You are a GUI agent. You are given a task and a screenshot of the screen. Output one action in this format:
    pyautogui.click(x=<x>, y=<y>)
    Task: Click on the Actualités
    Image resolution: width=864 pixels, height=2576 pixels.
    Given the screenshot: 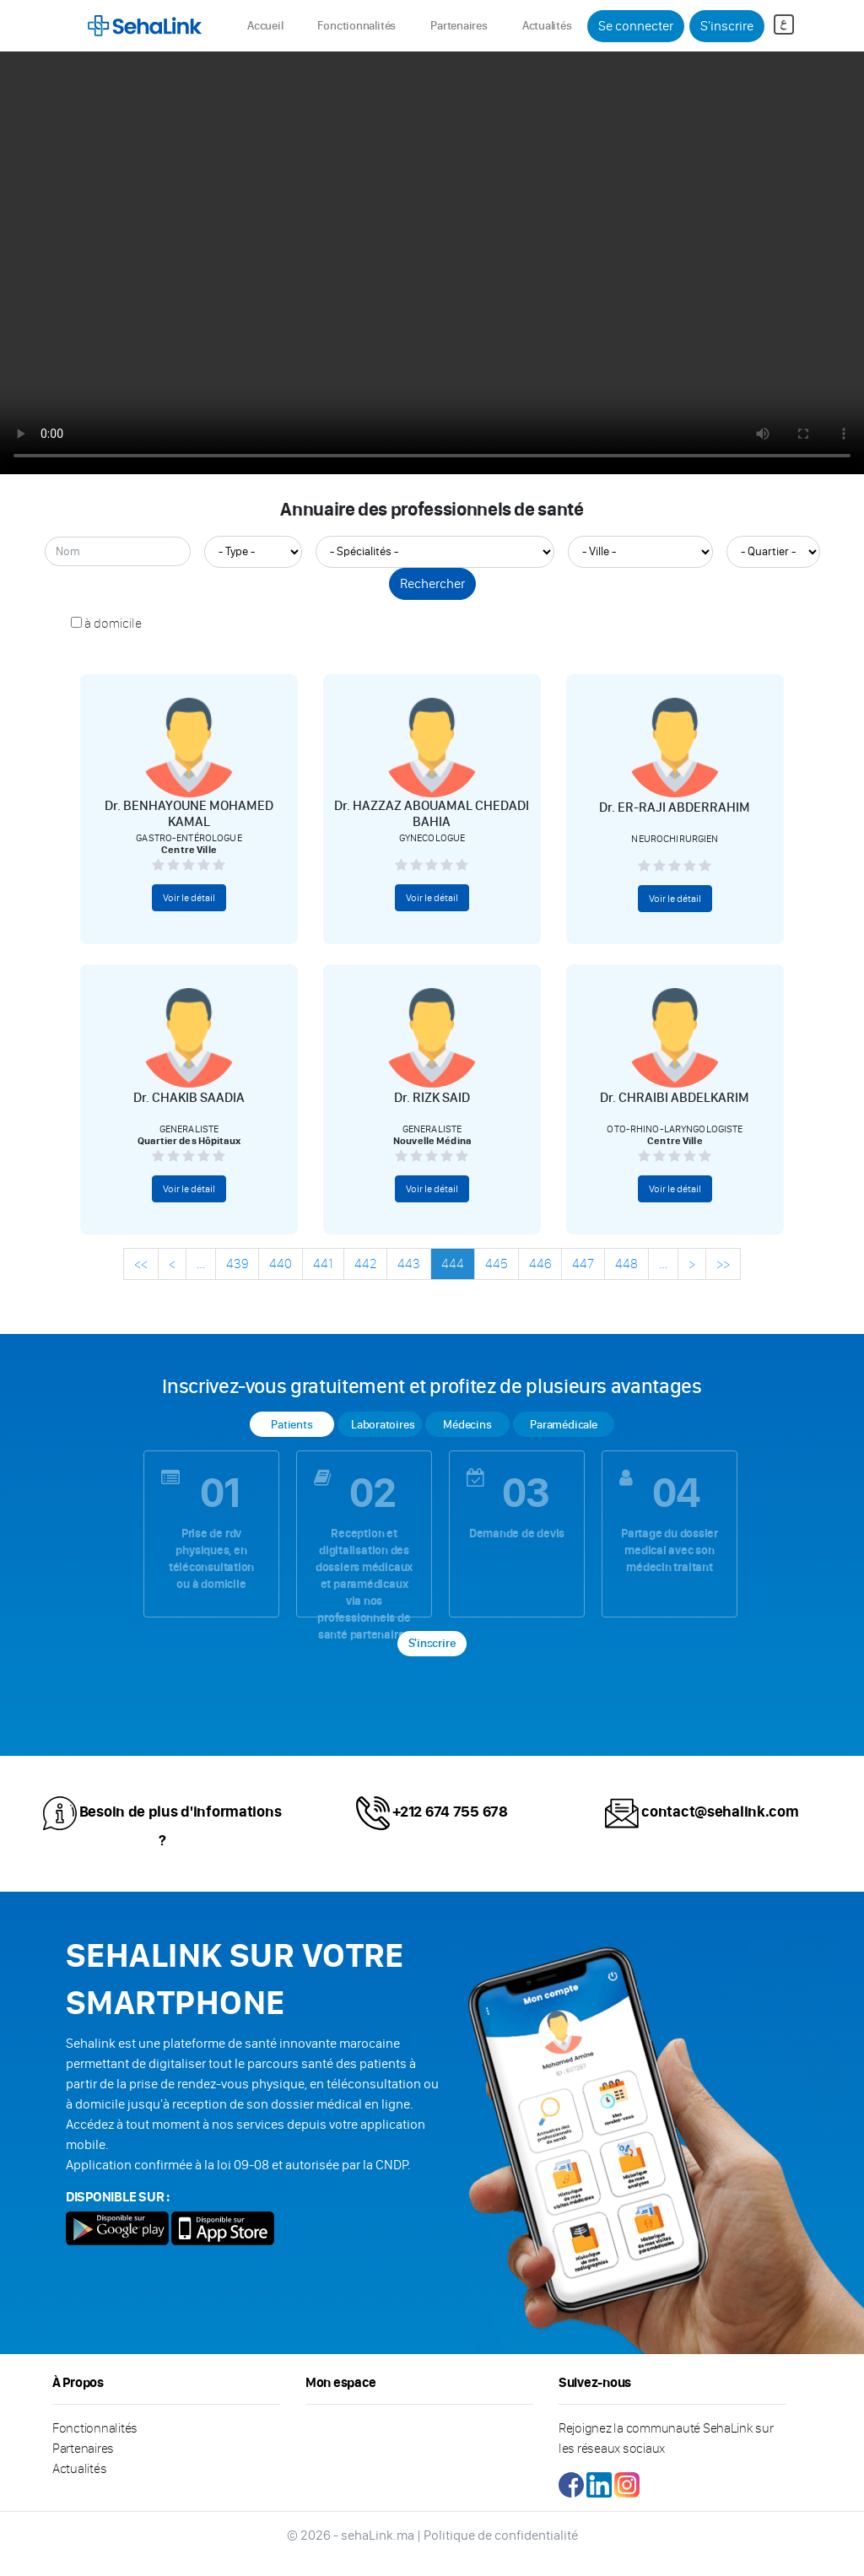 What is the action you would take?
    pyautogui.click(x=547, y=26)
    